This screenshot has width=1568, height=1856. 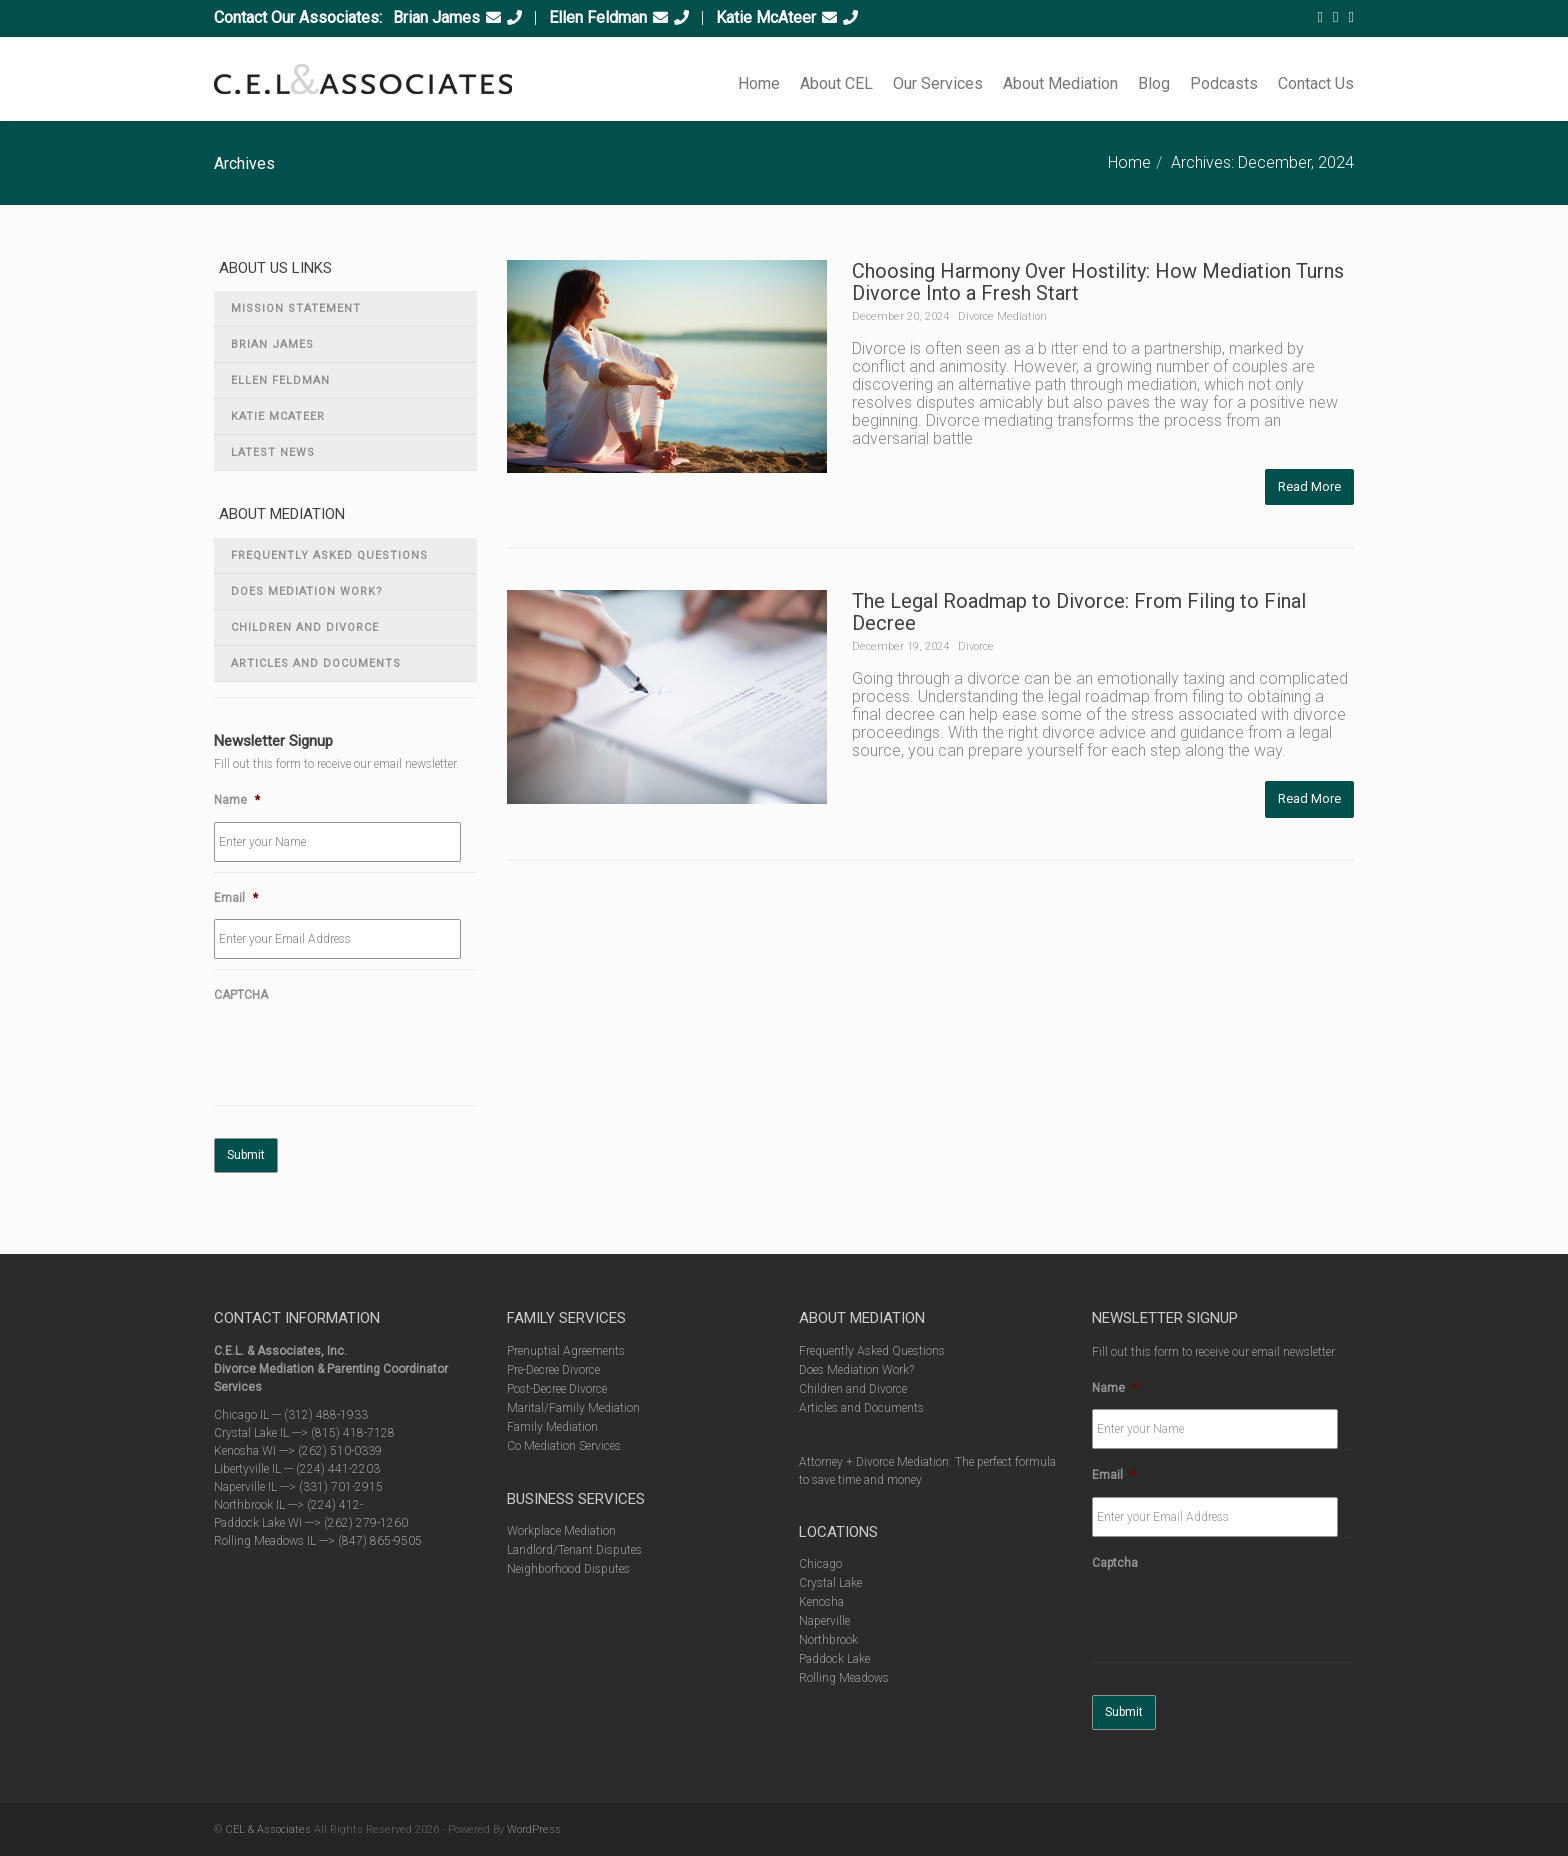 What do you see at coordinates (236, 898) in the screenshot?
I see `Email` at bounding box center [236, 898].